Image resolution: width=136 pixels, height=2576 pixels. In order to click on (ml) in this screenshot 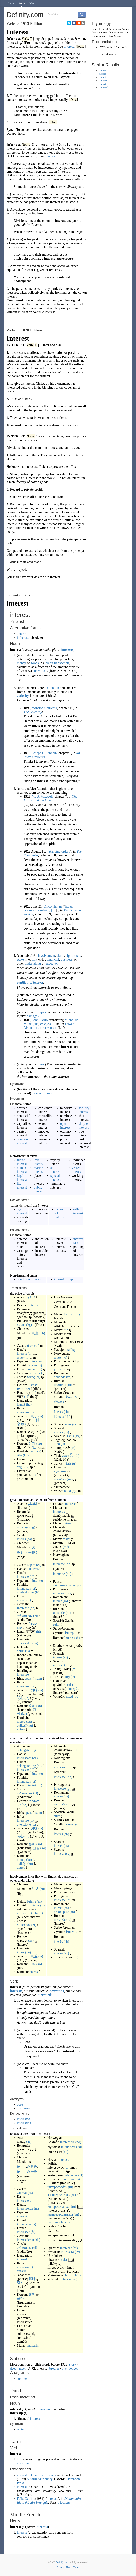, I will do `click(67, 1326)`.